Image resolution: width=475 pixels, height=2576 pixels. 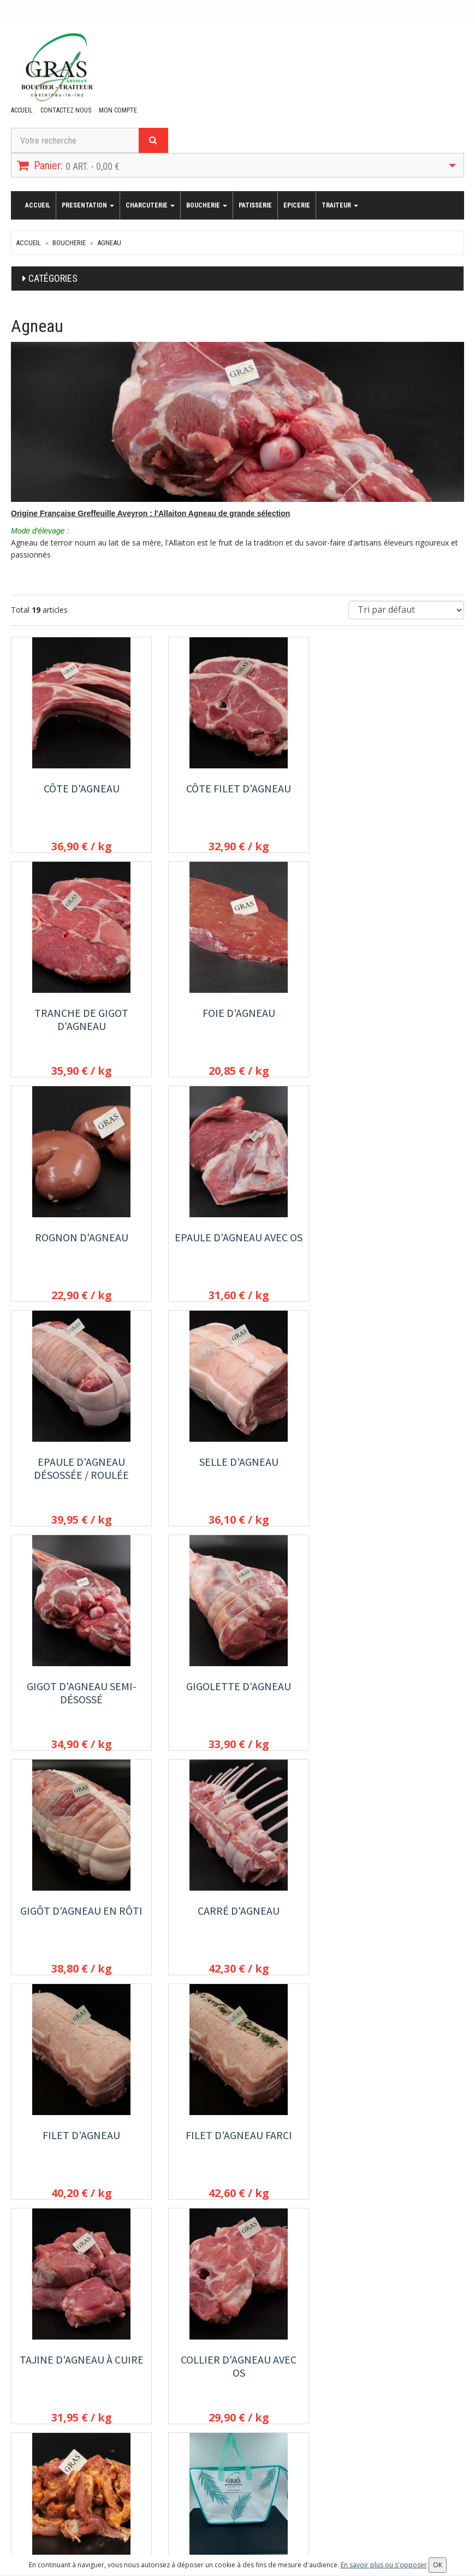 I want to click on Mentions légales, so click(x=352, y=2405).